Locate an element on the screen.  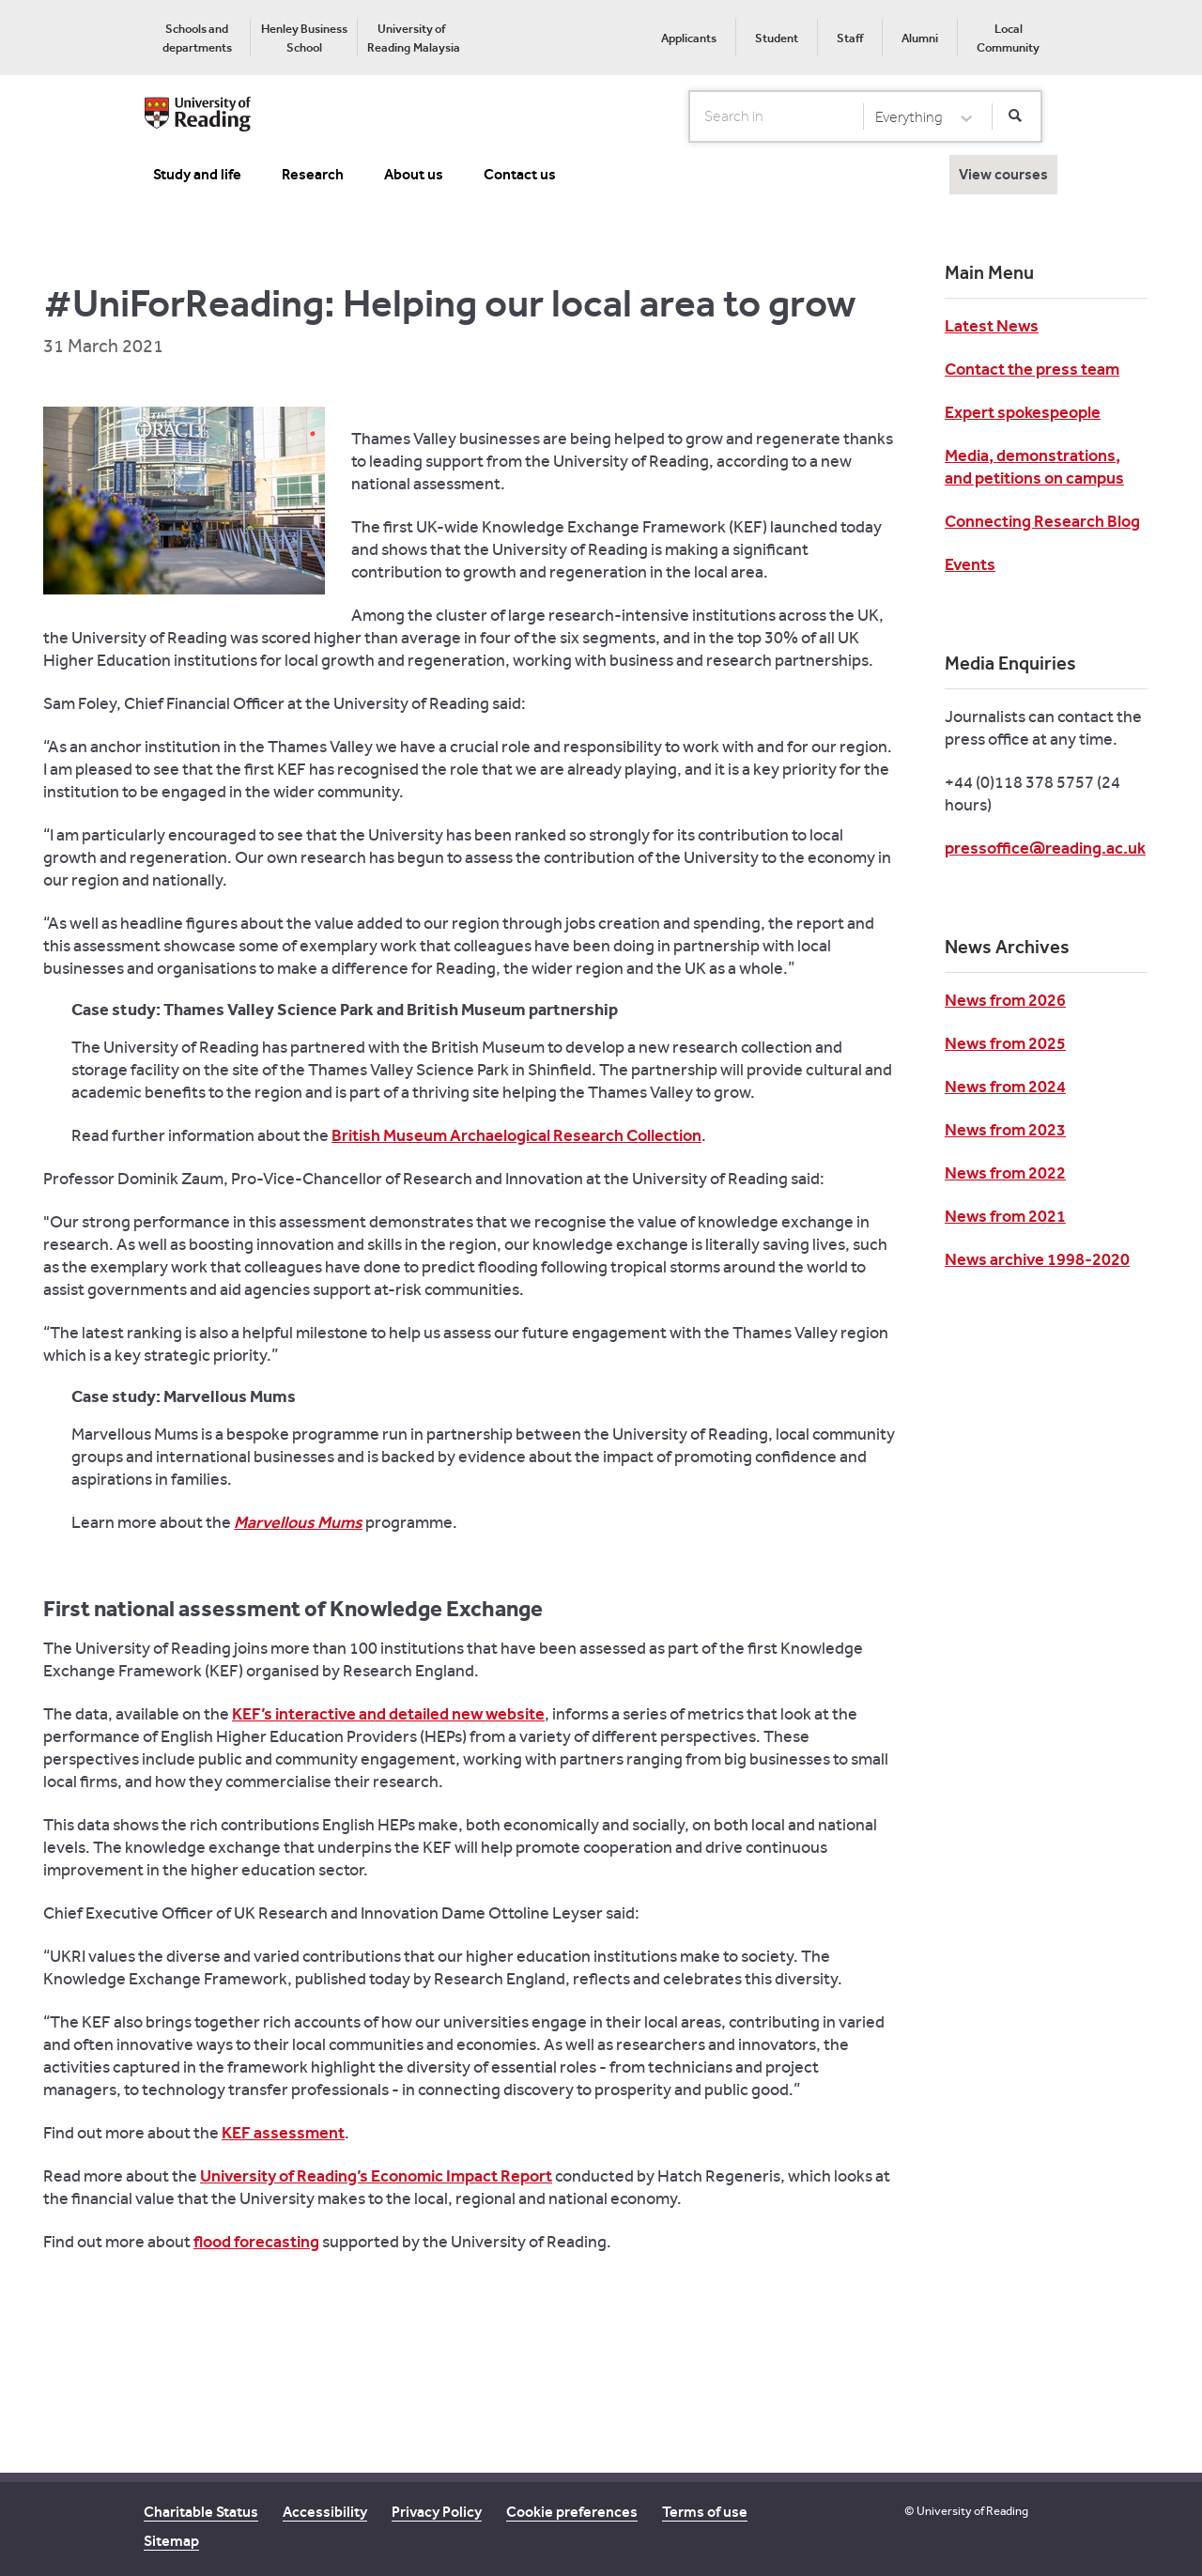
News from 2026 is located at coordinates (1005, 1000).